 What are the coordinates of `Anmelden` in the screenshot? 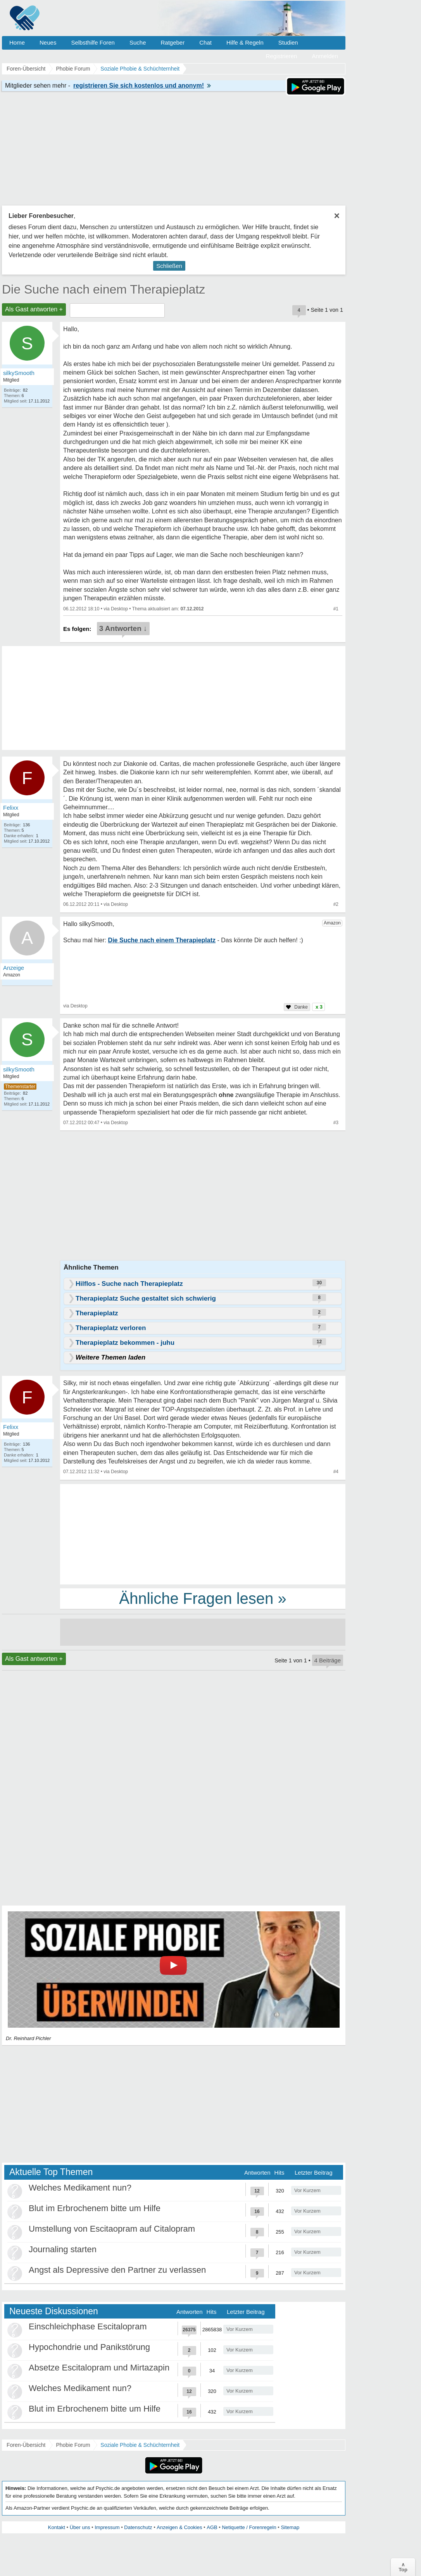 It's located at (325, 56).